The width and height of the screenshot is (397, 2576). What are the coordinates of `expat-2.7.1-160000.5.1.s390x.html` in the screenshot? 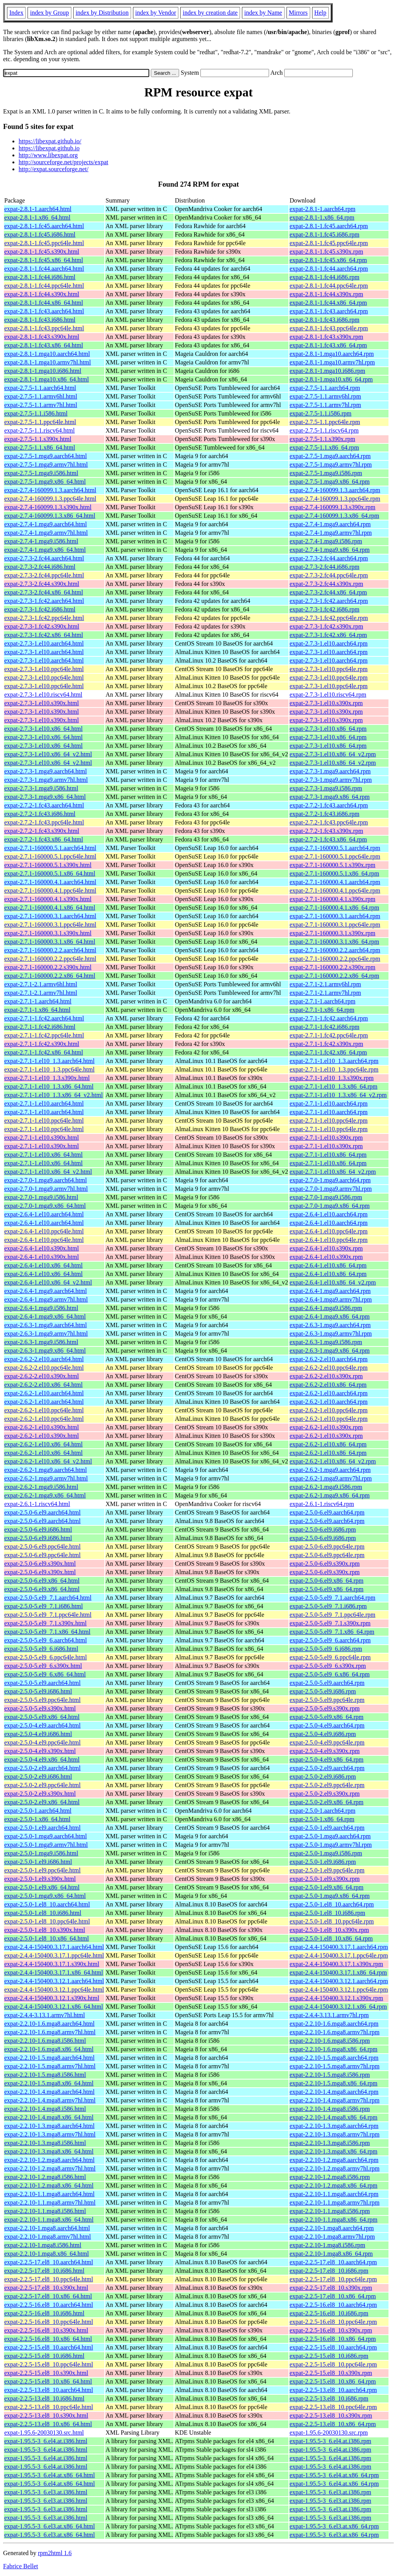 It's located at (47, 865).